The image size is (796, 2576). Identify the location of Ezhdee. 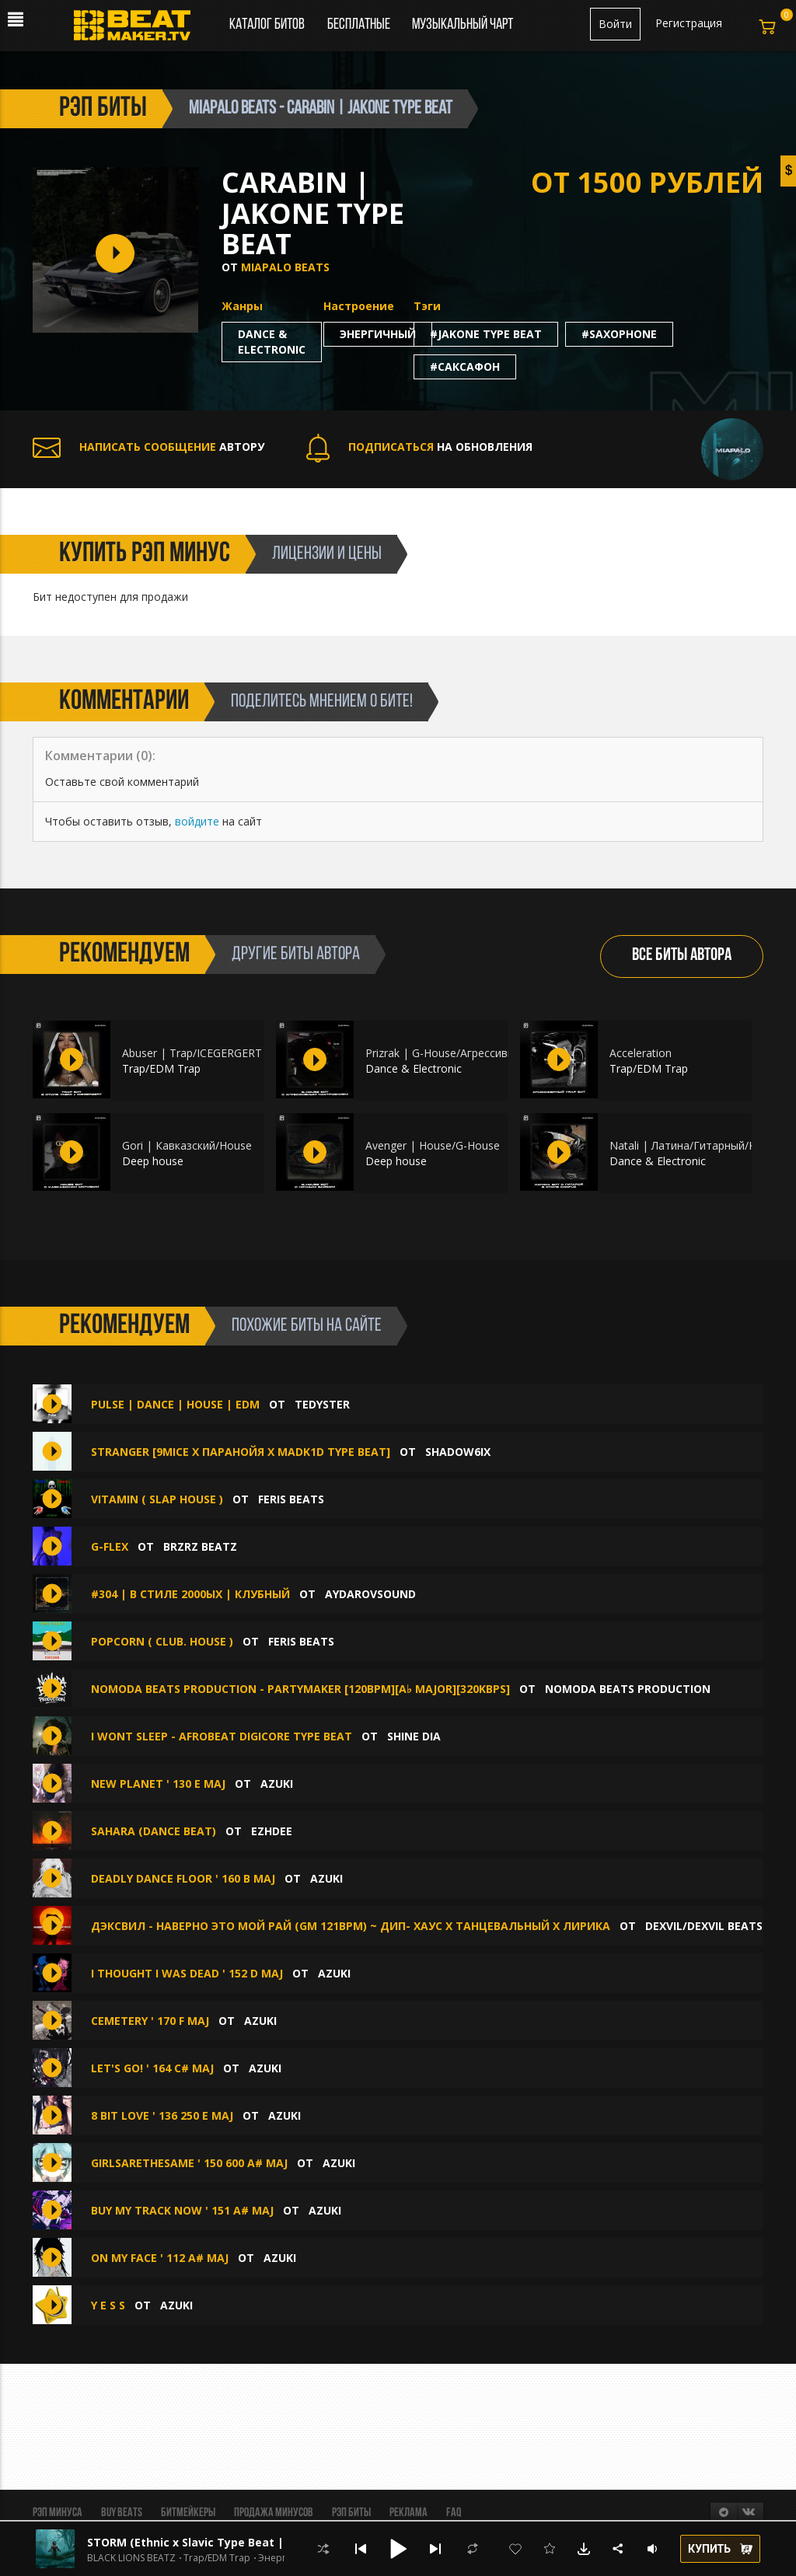
(271, 1831).